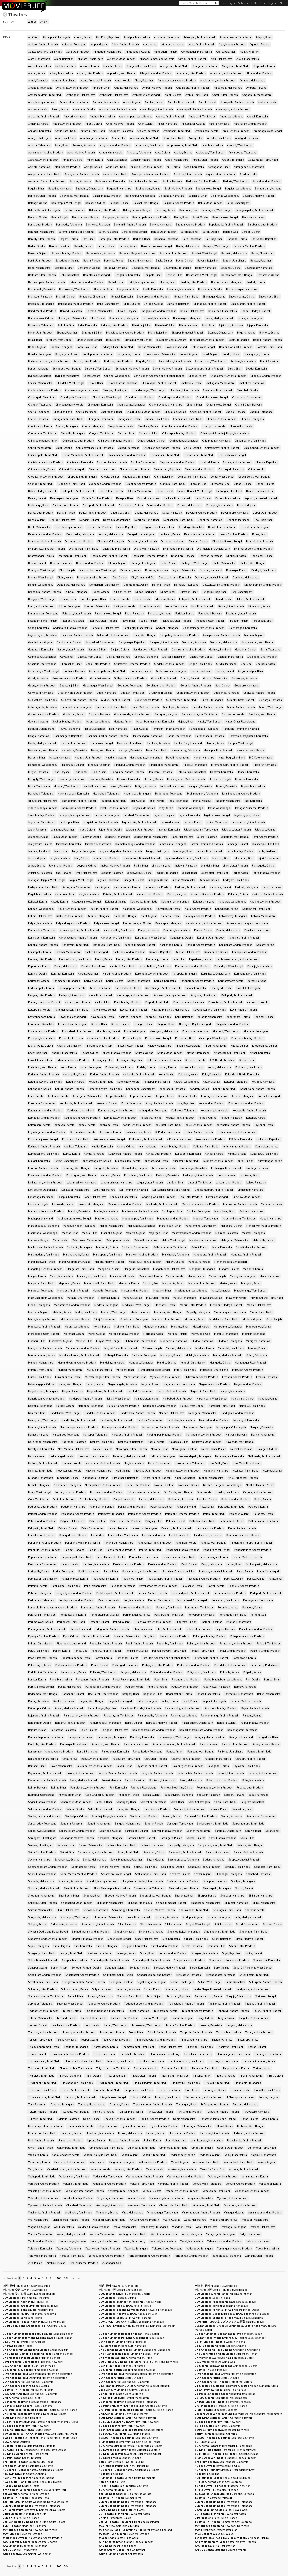  Describe the element at coordinates (225, 1629) in the screenshot. I see `Pinjore, Haryana` at that location.